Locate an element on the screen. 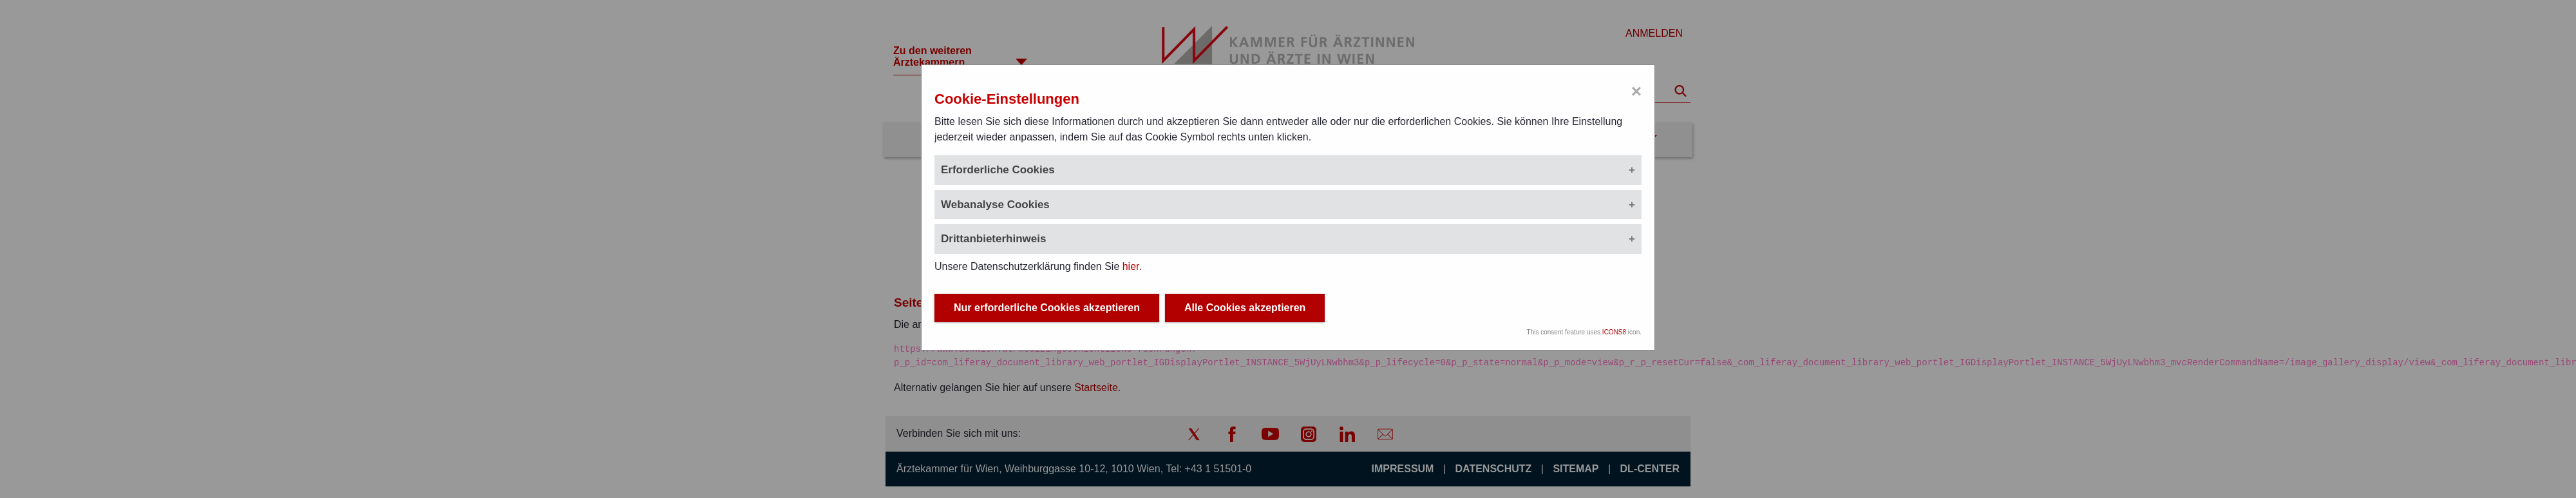 The height and width of the screenshot is (498, 2576). Erforderliche Cookies is located at coordinates (998, 170).